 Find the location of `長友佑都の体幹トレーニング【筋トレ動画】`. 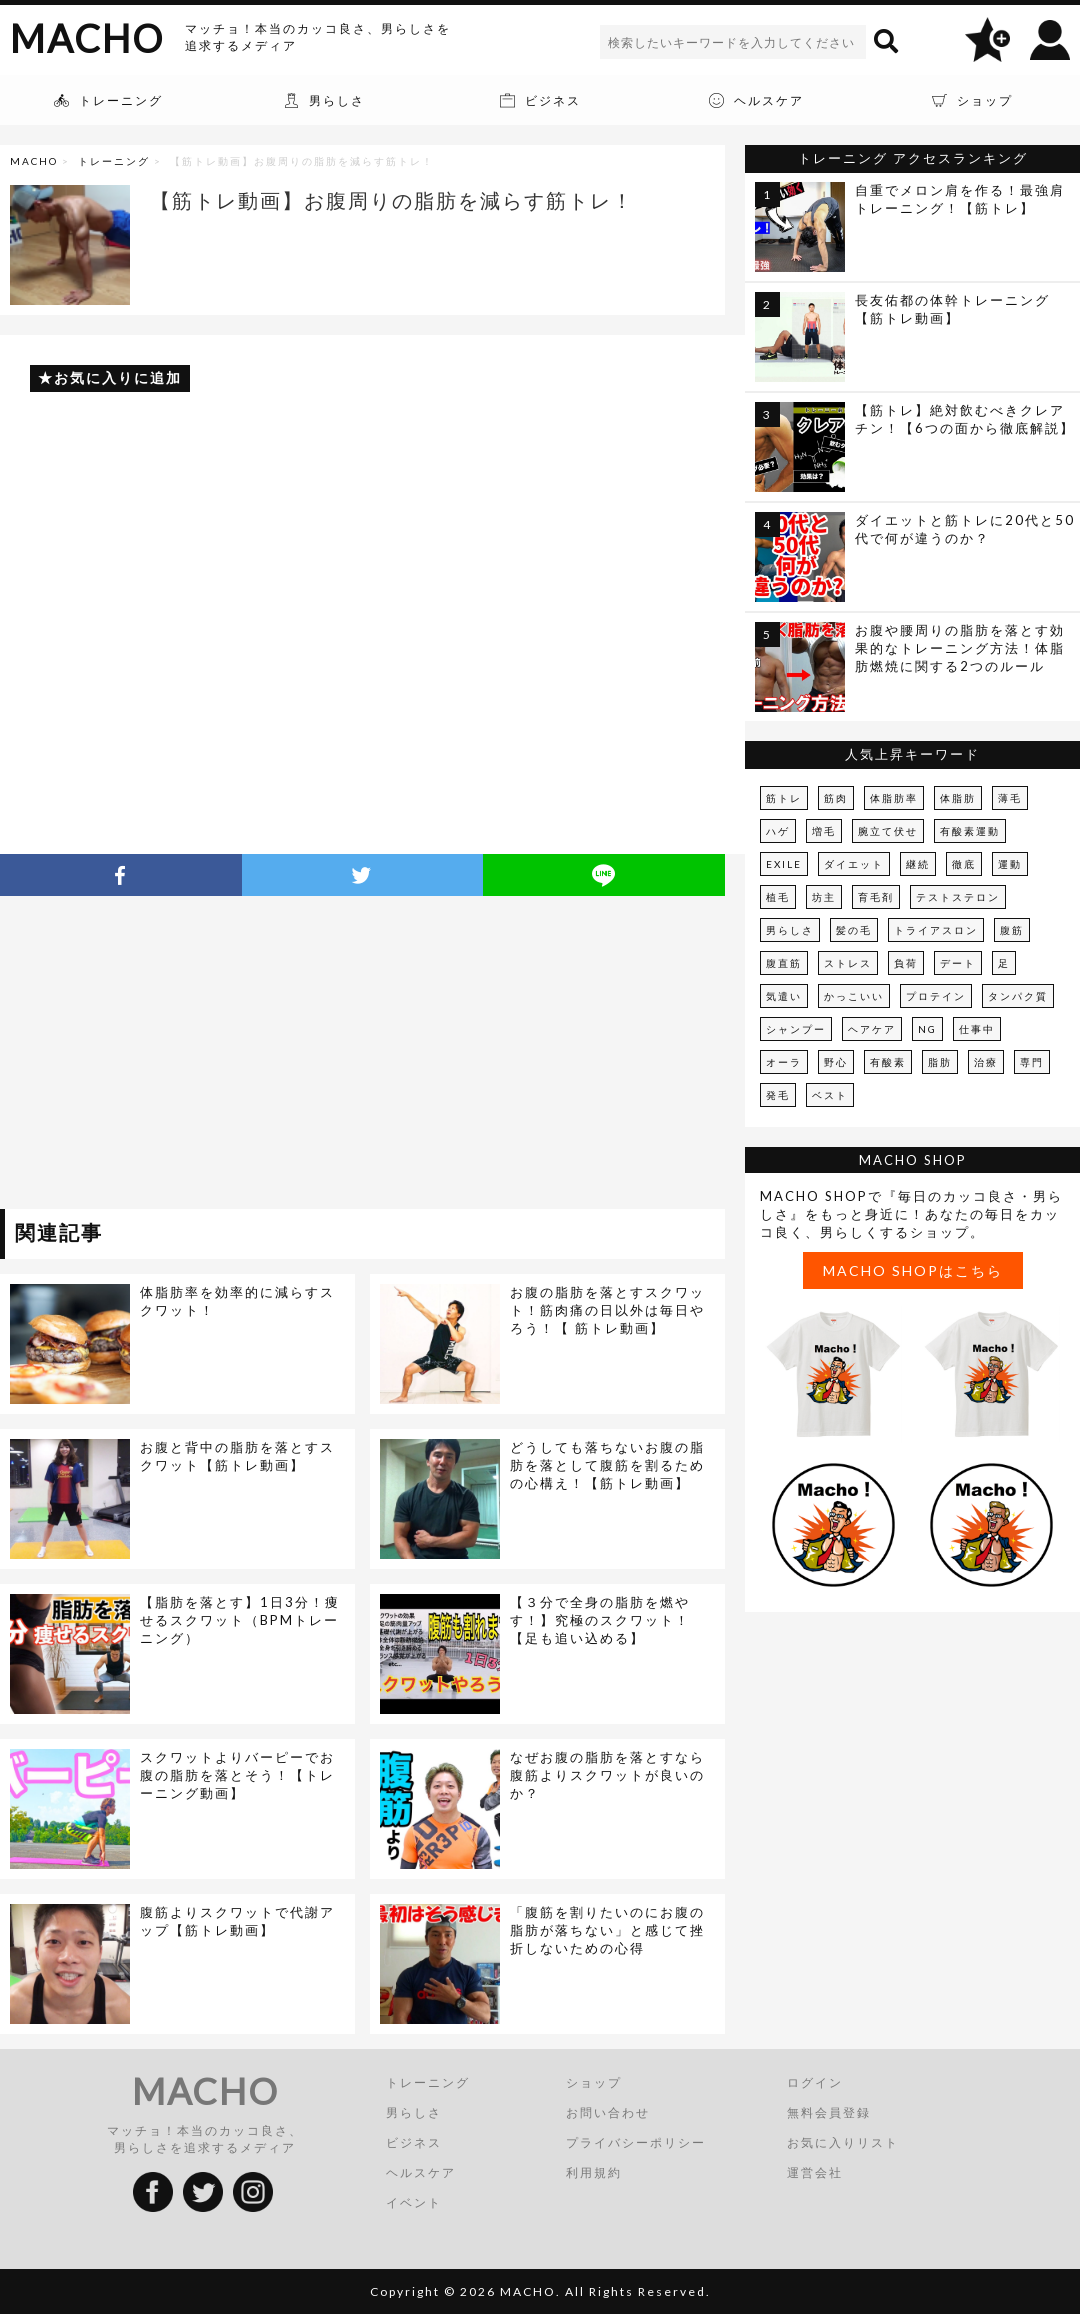

長友佑都の体幹トレーニング【筋トレ動画】 is located at coordinates (952, 309).